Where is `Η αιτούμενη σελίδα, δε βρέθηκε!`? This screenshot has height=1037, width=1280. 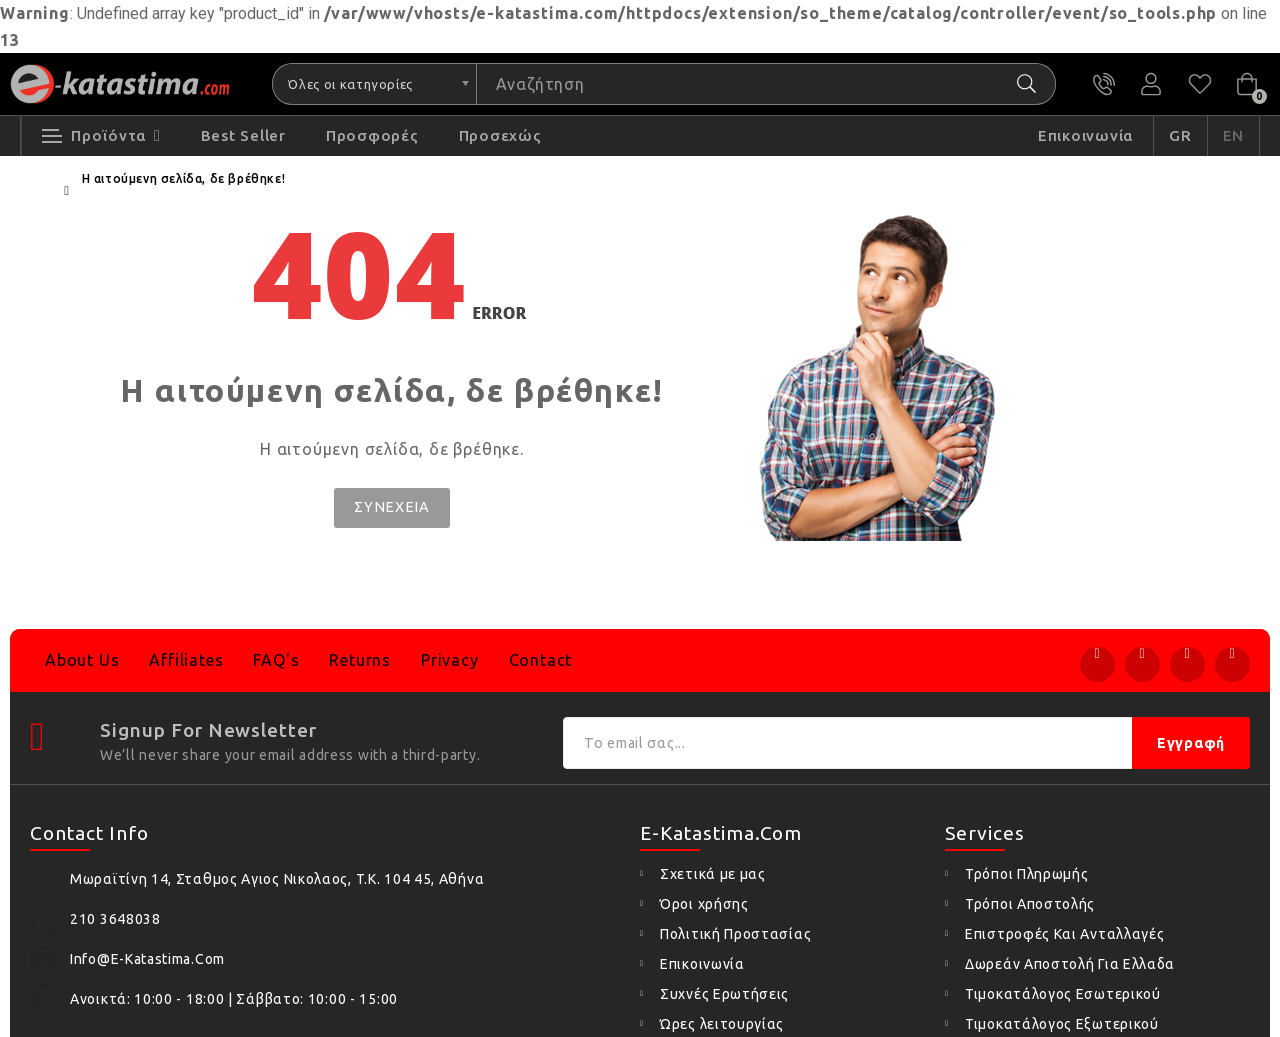 Η αιτούμενη σελίδα, δε βρέθηκε! is located at coordinates (184, 181).